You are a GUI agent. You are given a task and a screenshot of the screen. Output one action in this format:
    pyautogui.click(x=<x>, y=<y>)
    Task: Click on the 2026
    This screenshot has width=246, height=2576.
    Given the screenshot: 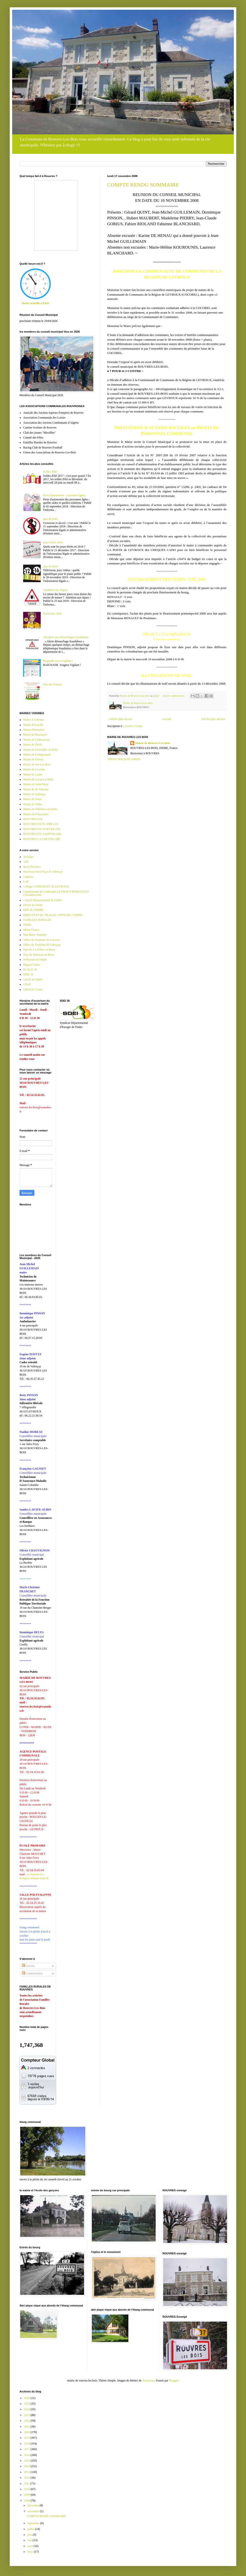 What is the action you would take?
    pyautogui.click(x=27, y=2398)
    